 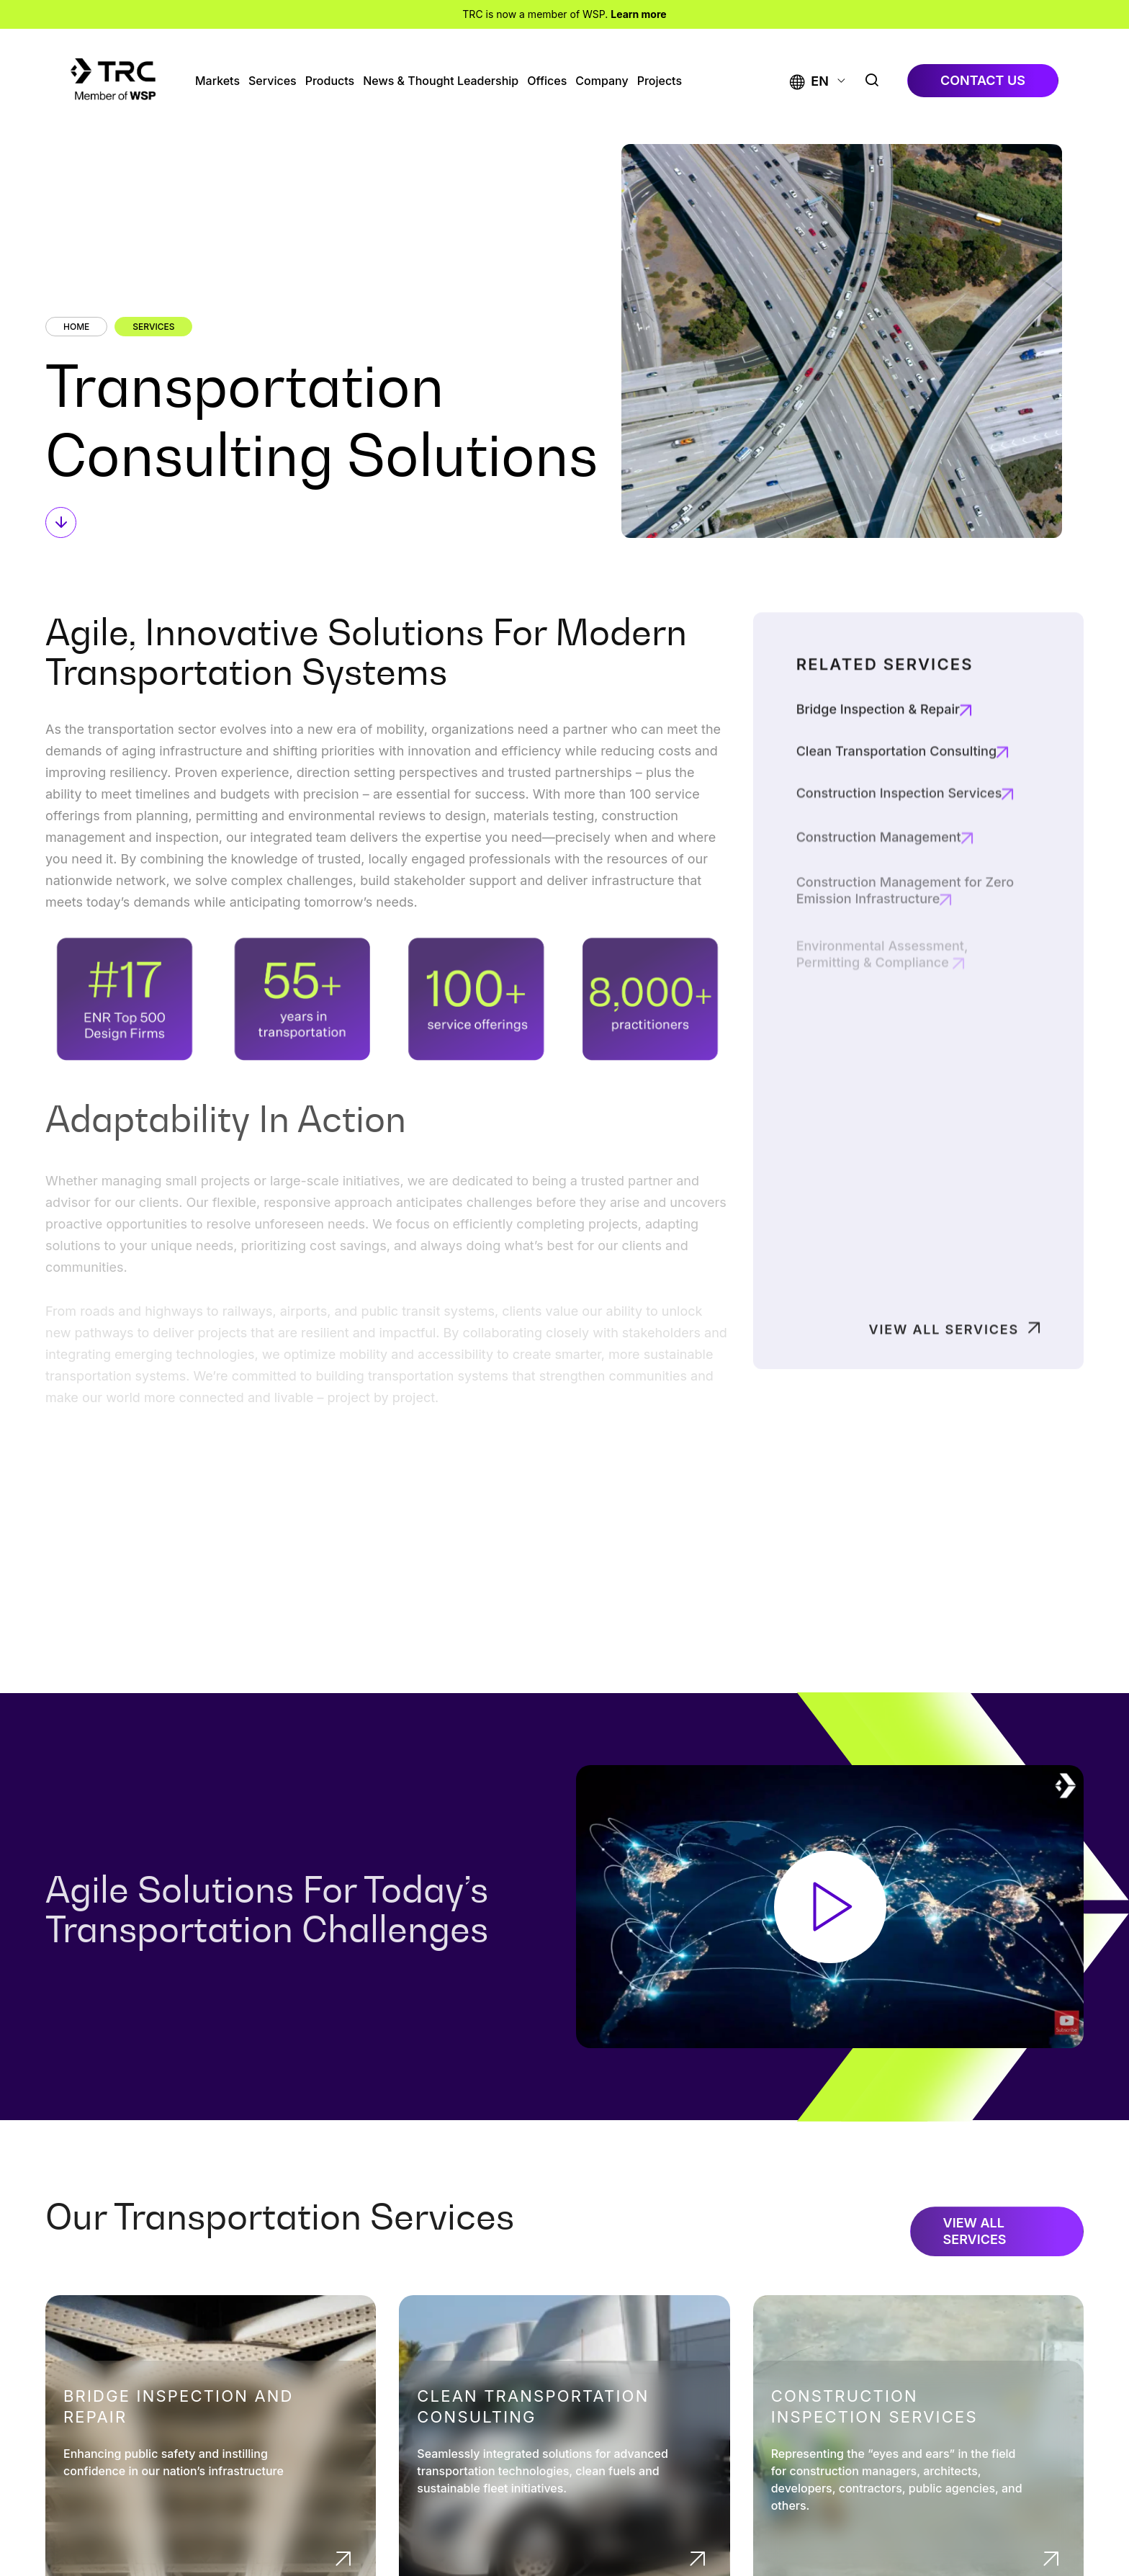 I want to click on View All Services, so click(x=944, y=1373).